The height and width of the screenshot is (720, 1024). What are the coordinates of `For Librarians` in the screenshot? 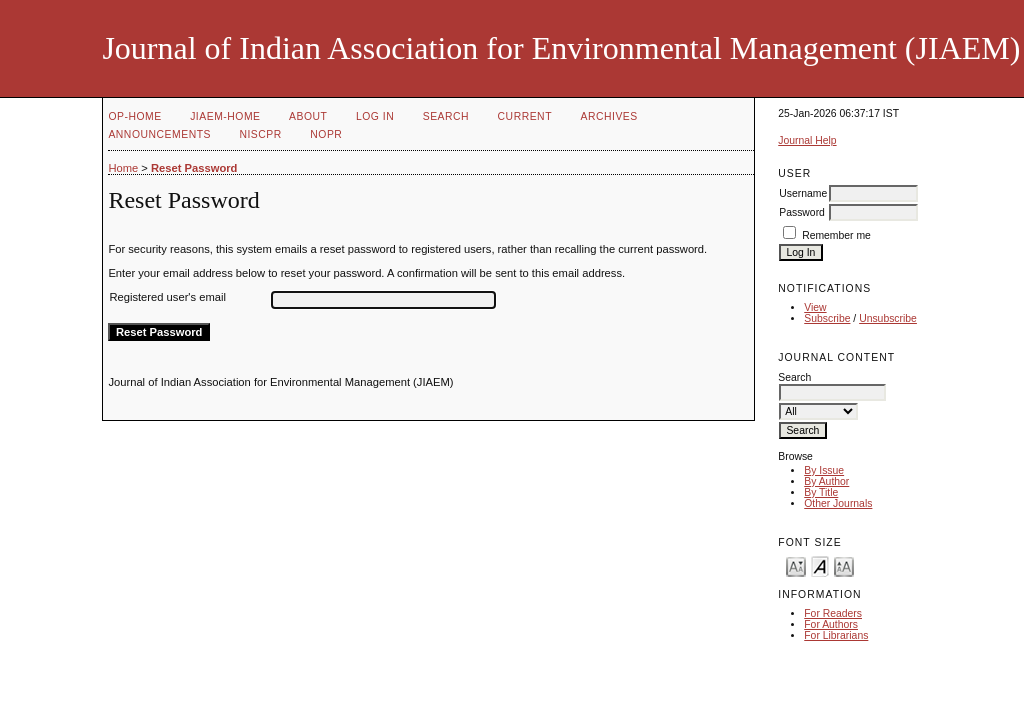 It's located at (836, 635).